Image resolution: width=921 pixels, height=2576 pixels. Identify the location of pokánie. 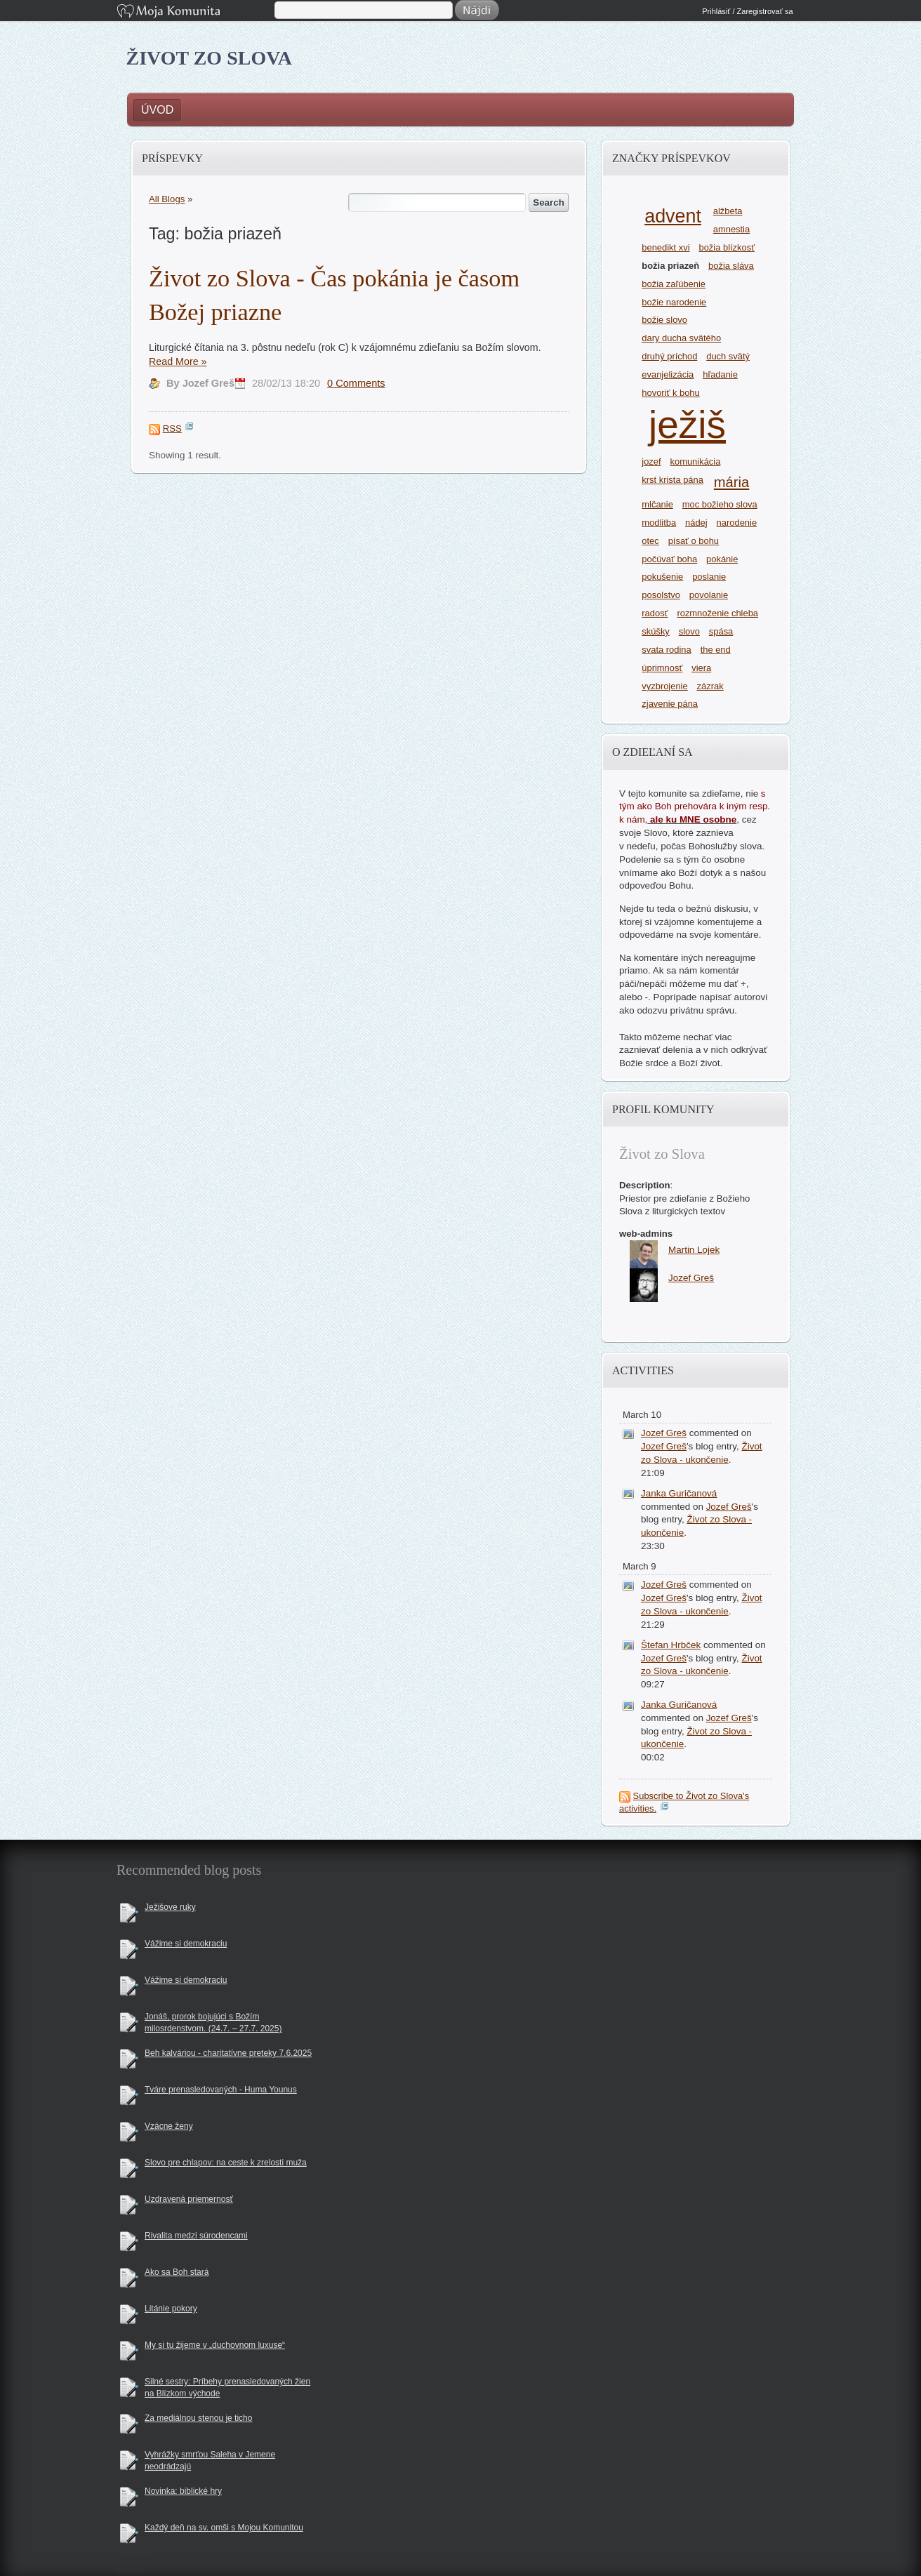
(722, 559).